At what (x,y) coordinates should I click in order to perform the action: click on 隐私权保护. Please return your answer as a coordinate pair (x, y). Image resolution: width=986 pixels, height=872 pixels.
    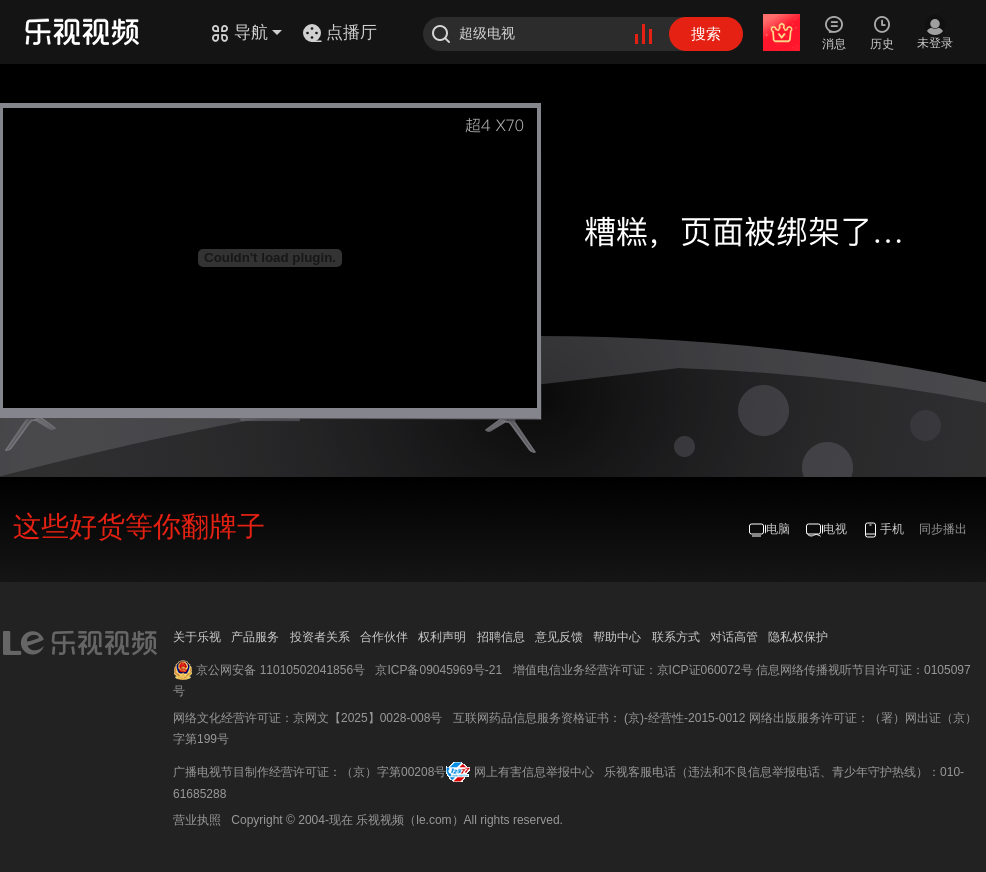
    Looking at the image, I should click on (798, 637).